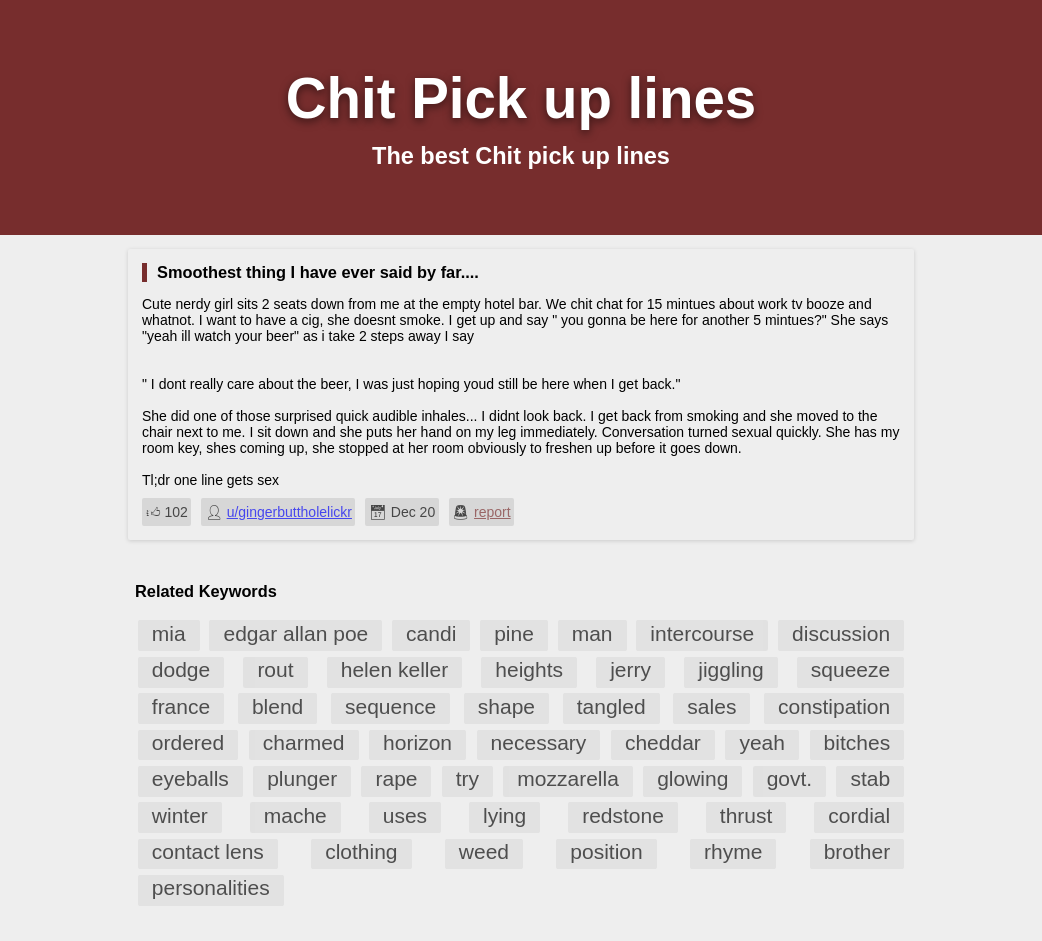 Image resolution: width=1042 pixels, height=941 pixels. Describe the element at coordinates (390, 706) in the screenshot. I see `sequence` at that location.